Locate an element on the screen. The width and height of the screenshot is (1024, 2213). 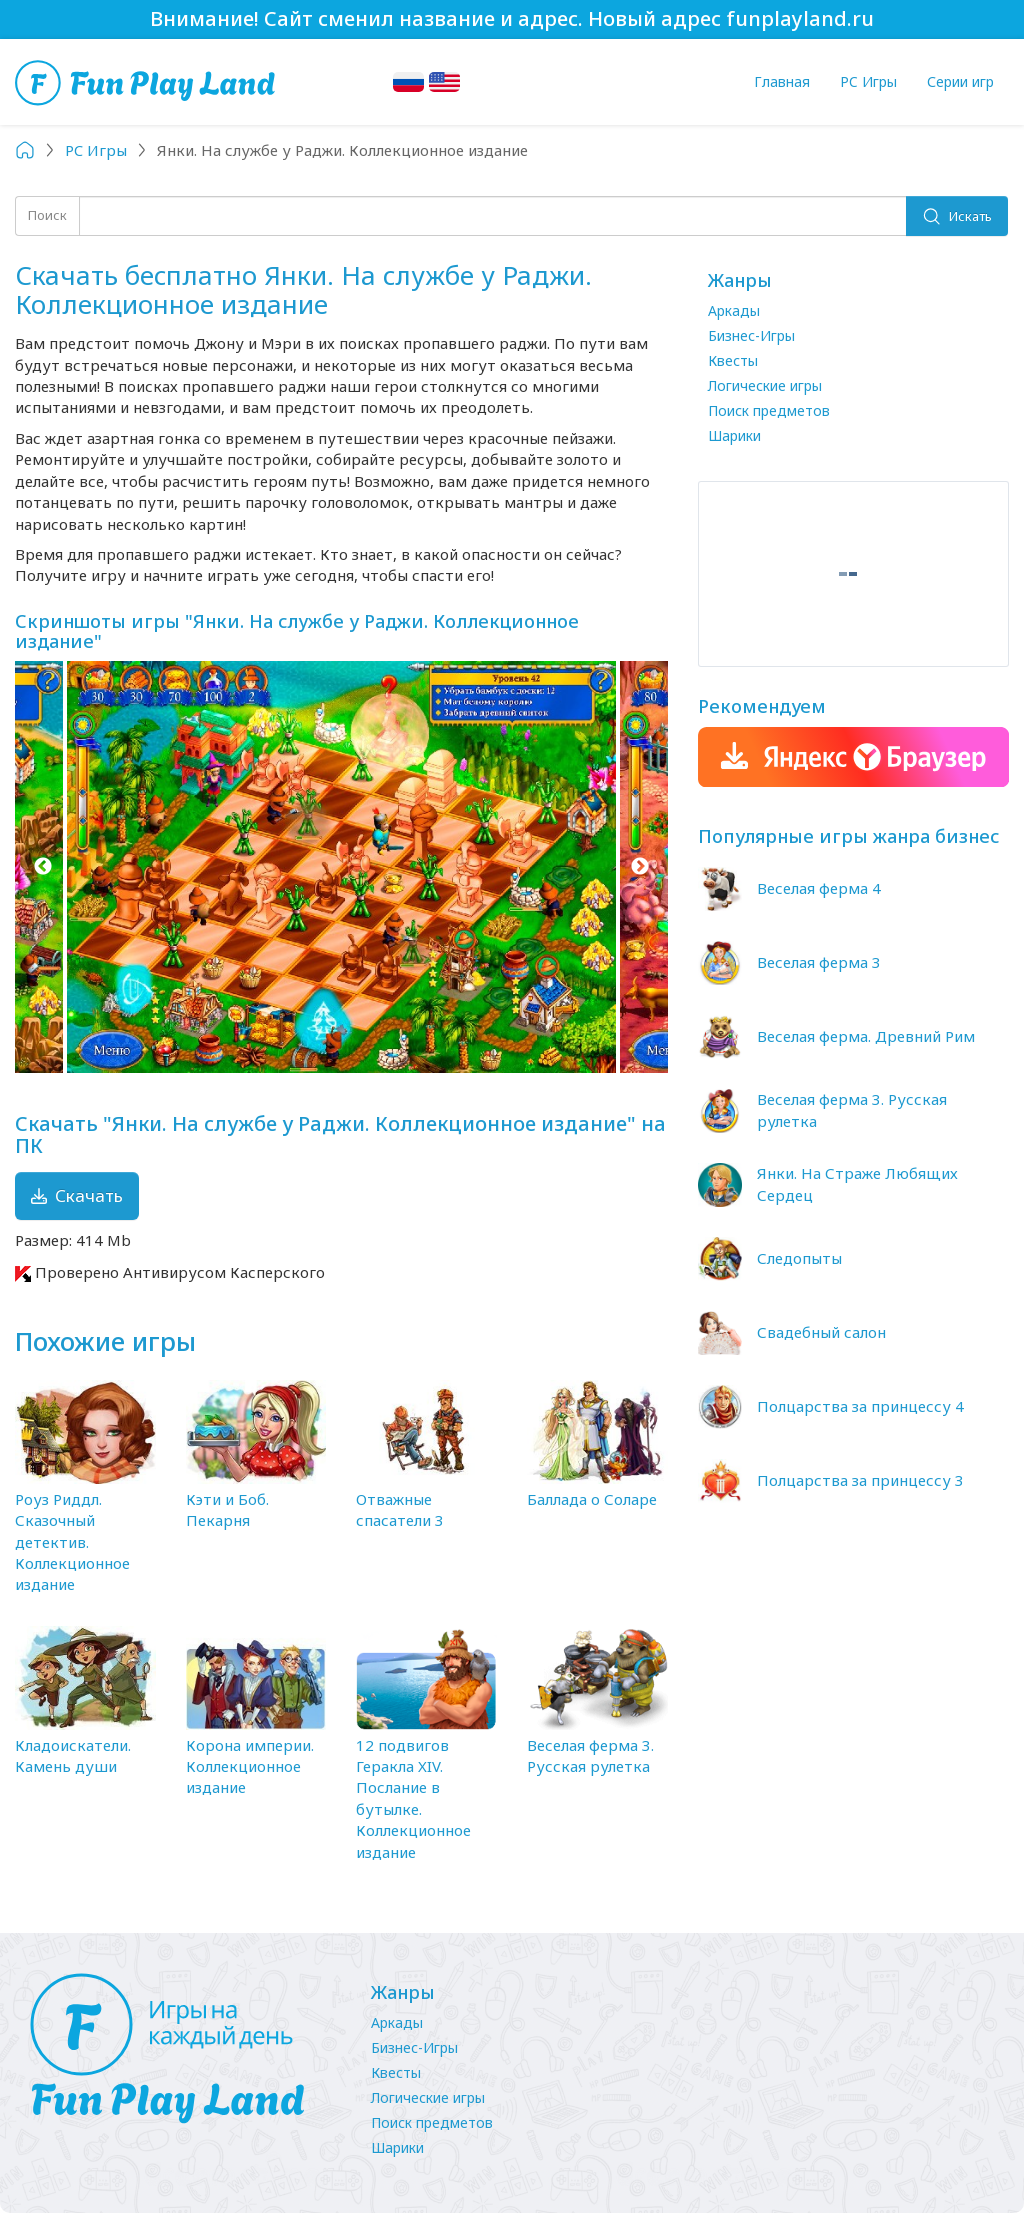
Отважные спасатели 3 is located at coordinates (400, 1509).